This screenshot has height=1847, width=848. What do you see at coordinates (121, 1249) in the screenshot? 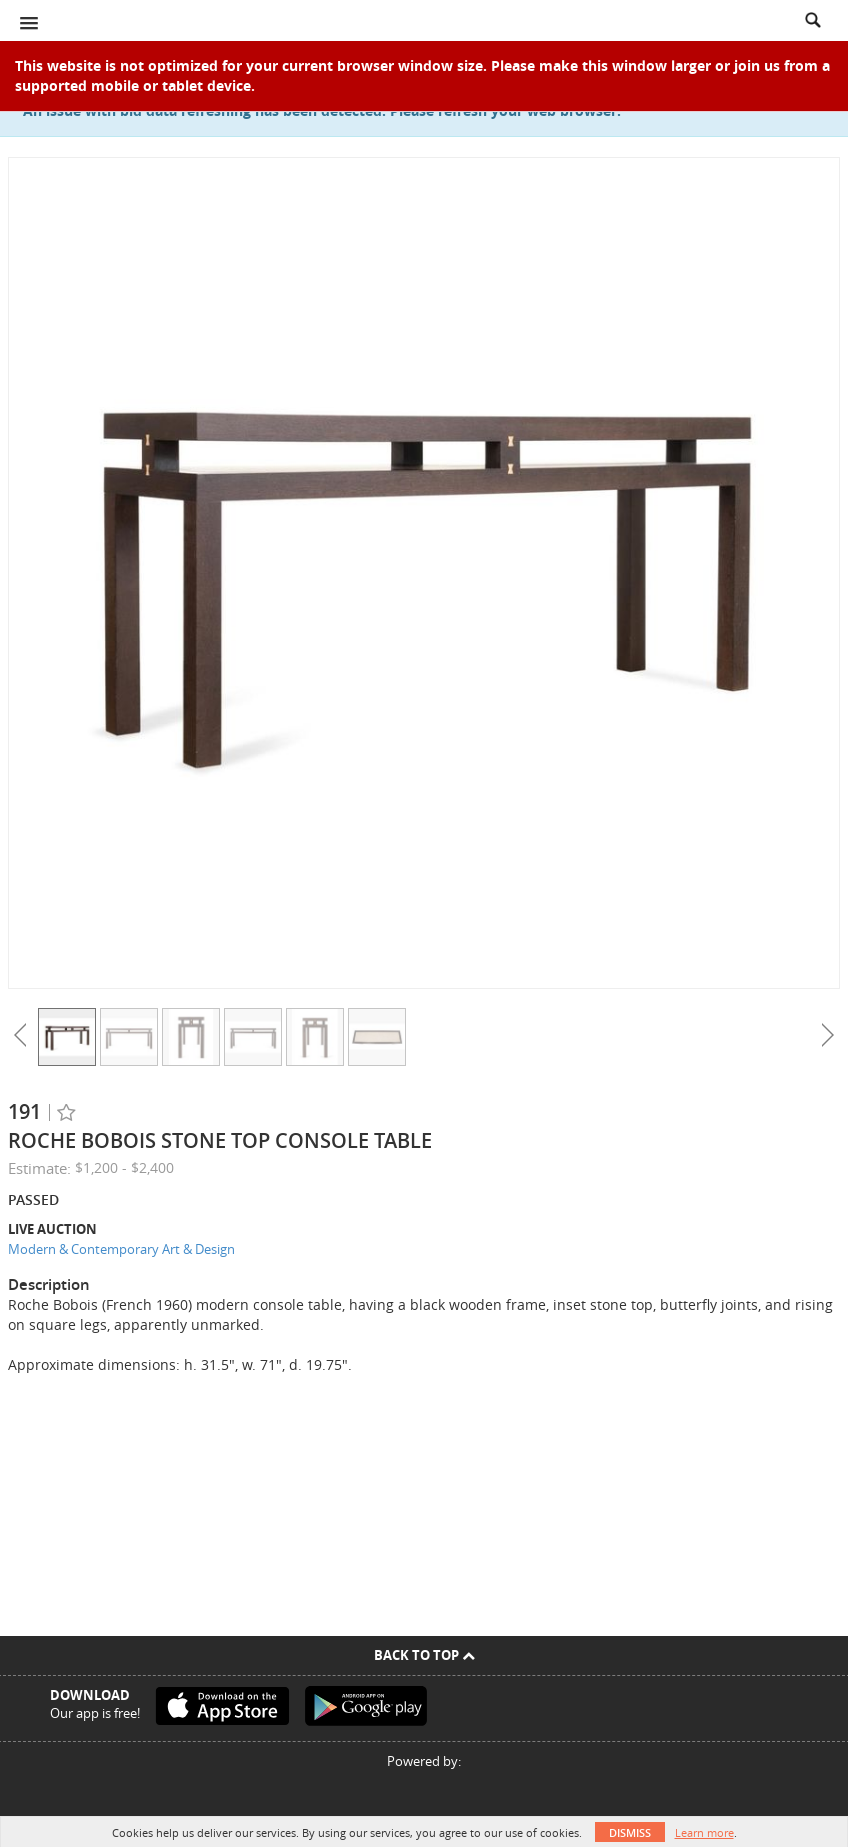
I see `Modern & Contemporary Art & Design` at bounding box center [121, 1249].